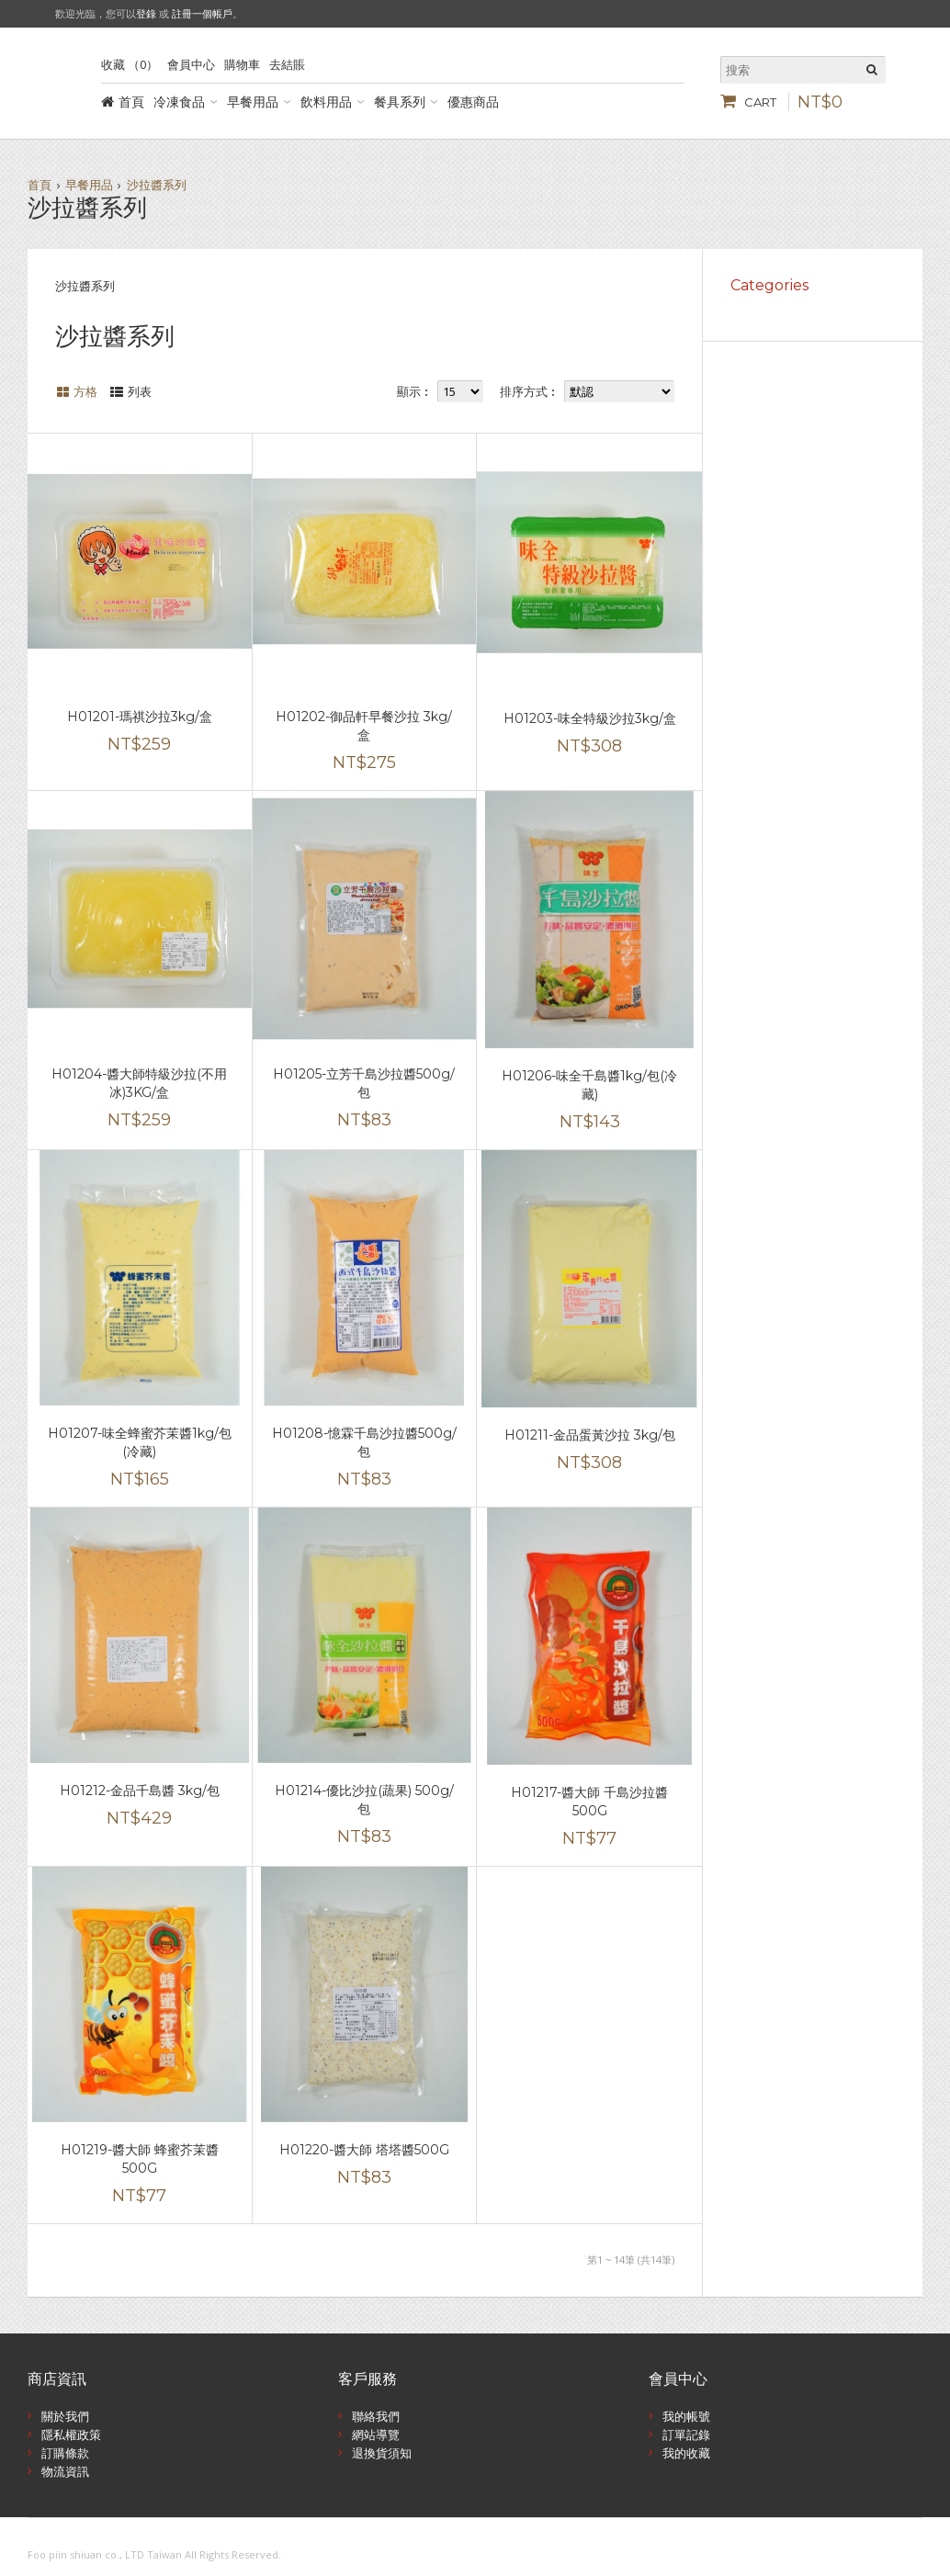 This screenshot has height=2576, width=950. What do you see at coordinates (140, 391) in the screenshot?
I see `列表` at bounding box center [140, 391].